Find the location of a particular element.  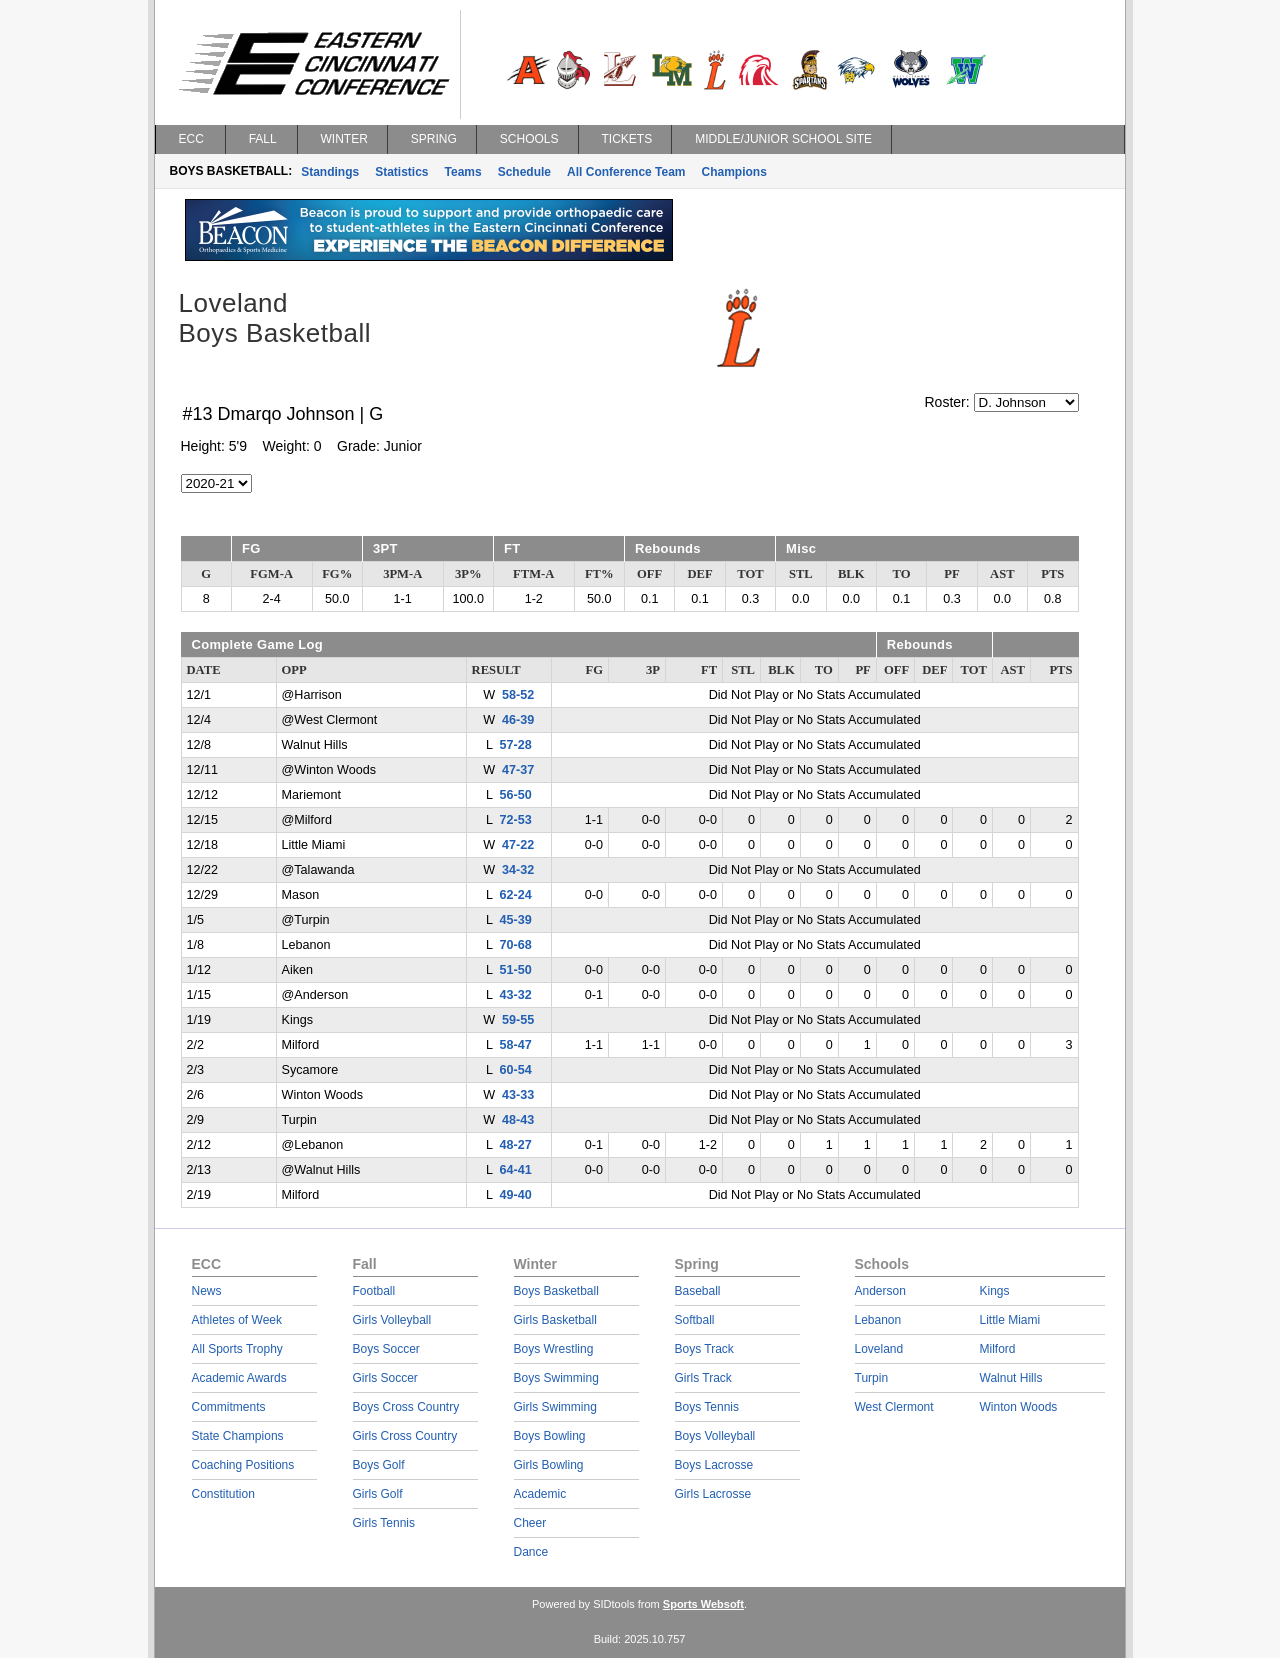

49-40 is located at coordinates (515, 1195).